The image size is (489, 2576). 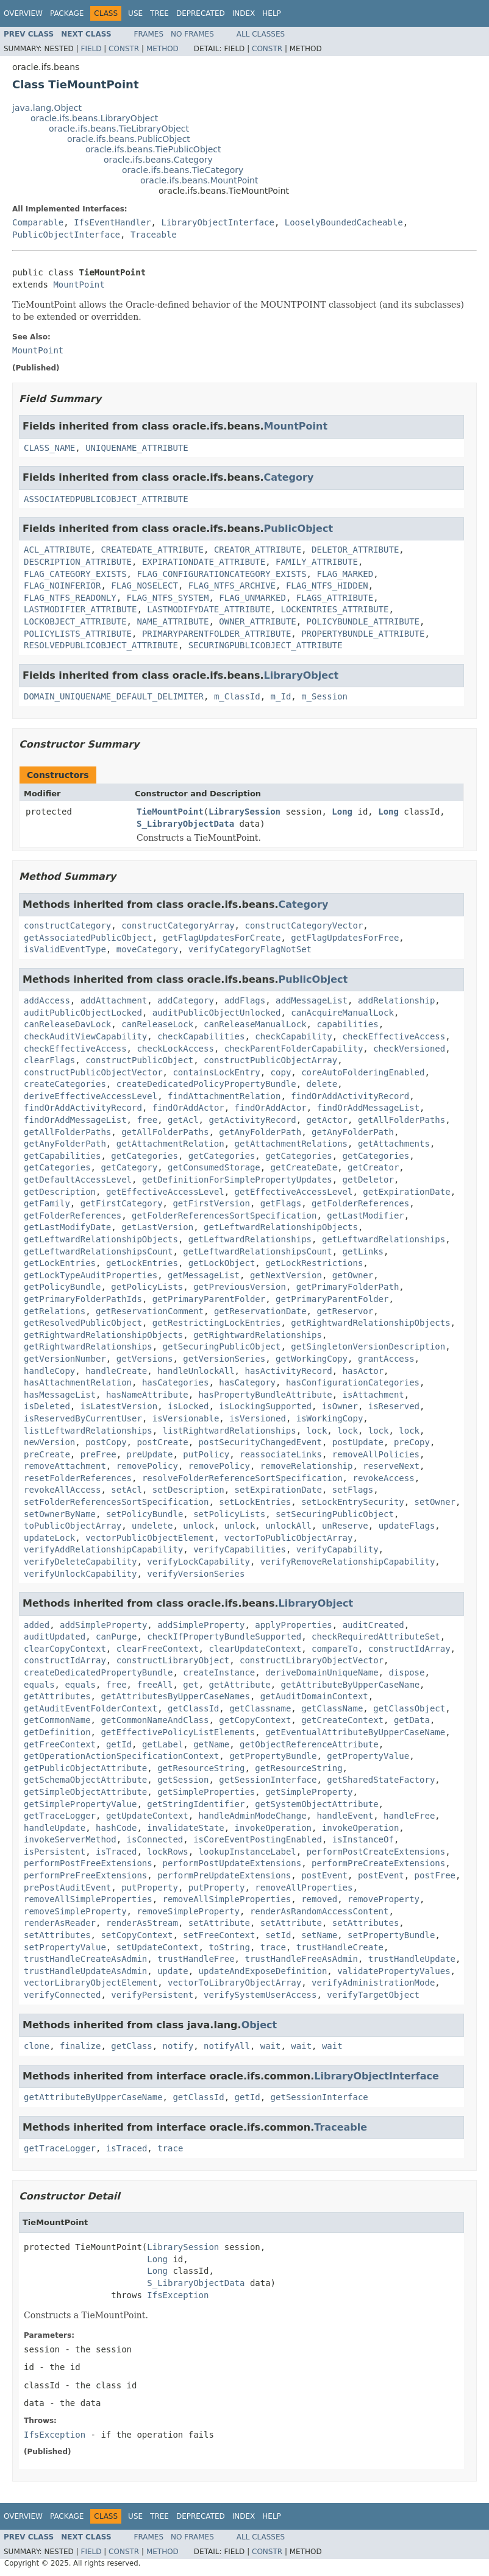 I want to click on checkCapability, so click(x=293, y=1036).